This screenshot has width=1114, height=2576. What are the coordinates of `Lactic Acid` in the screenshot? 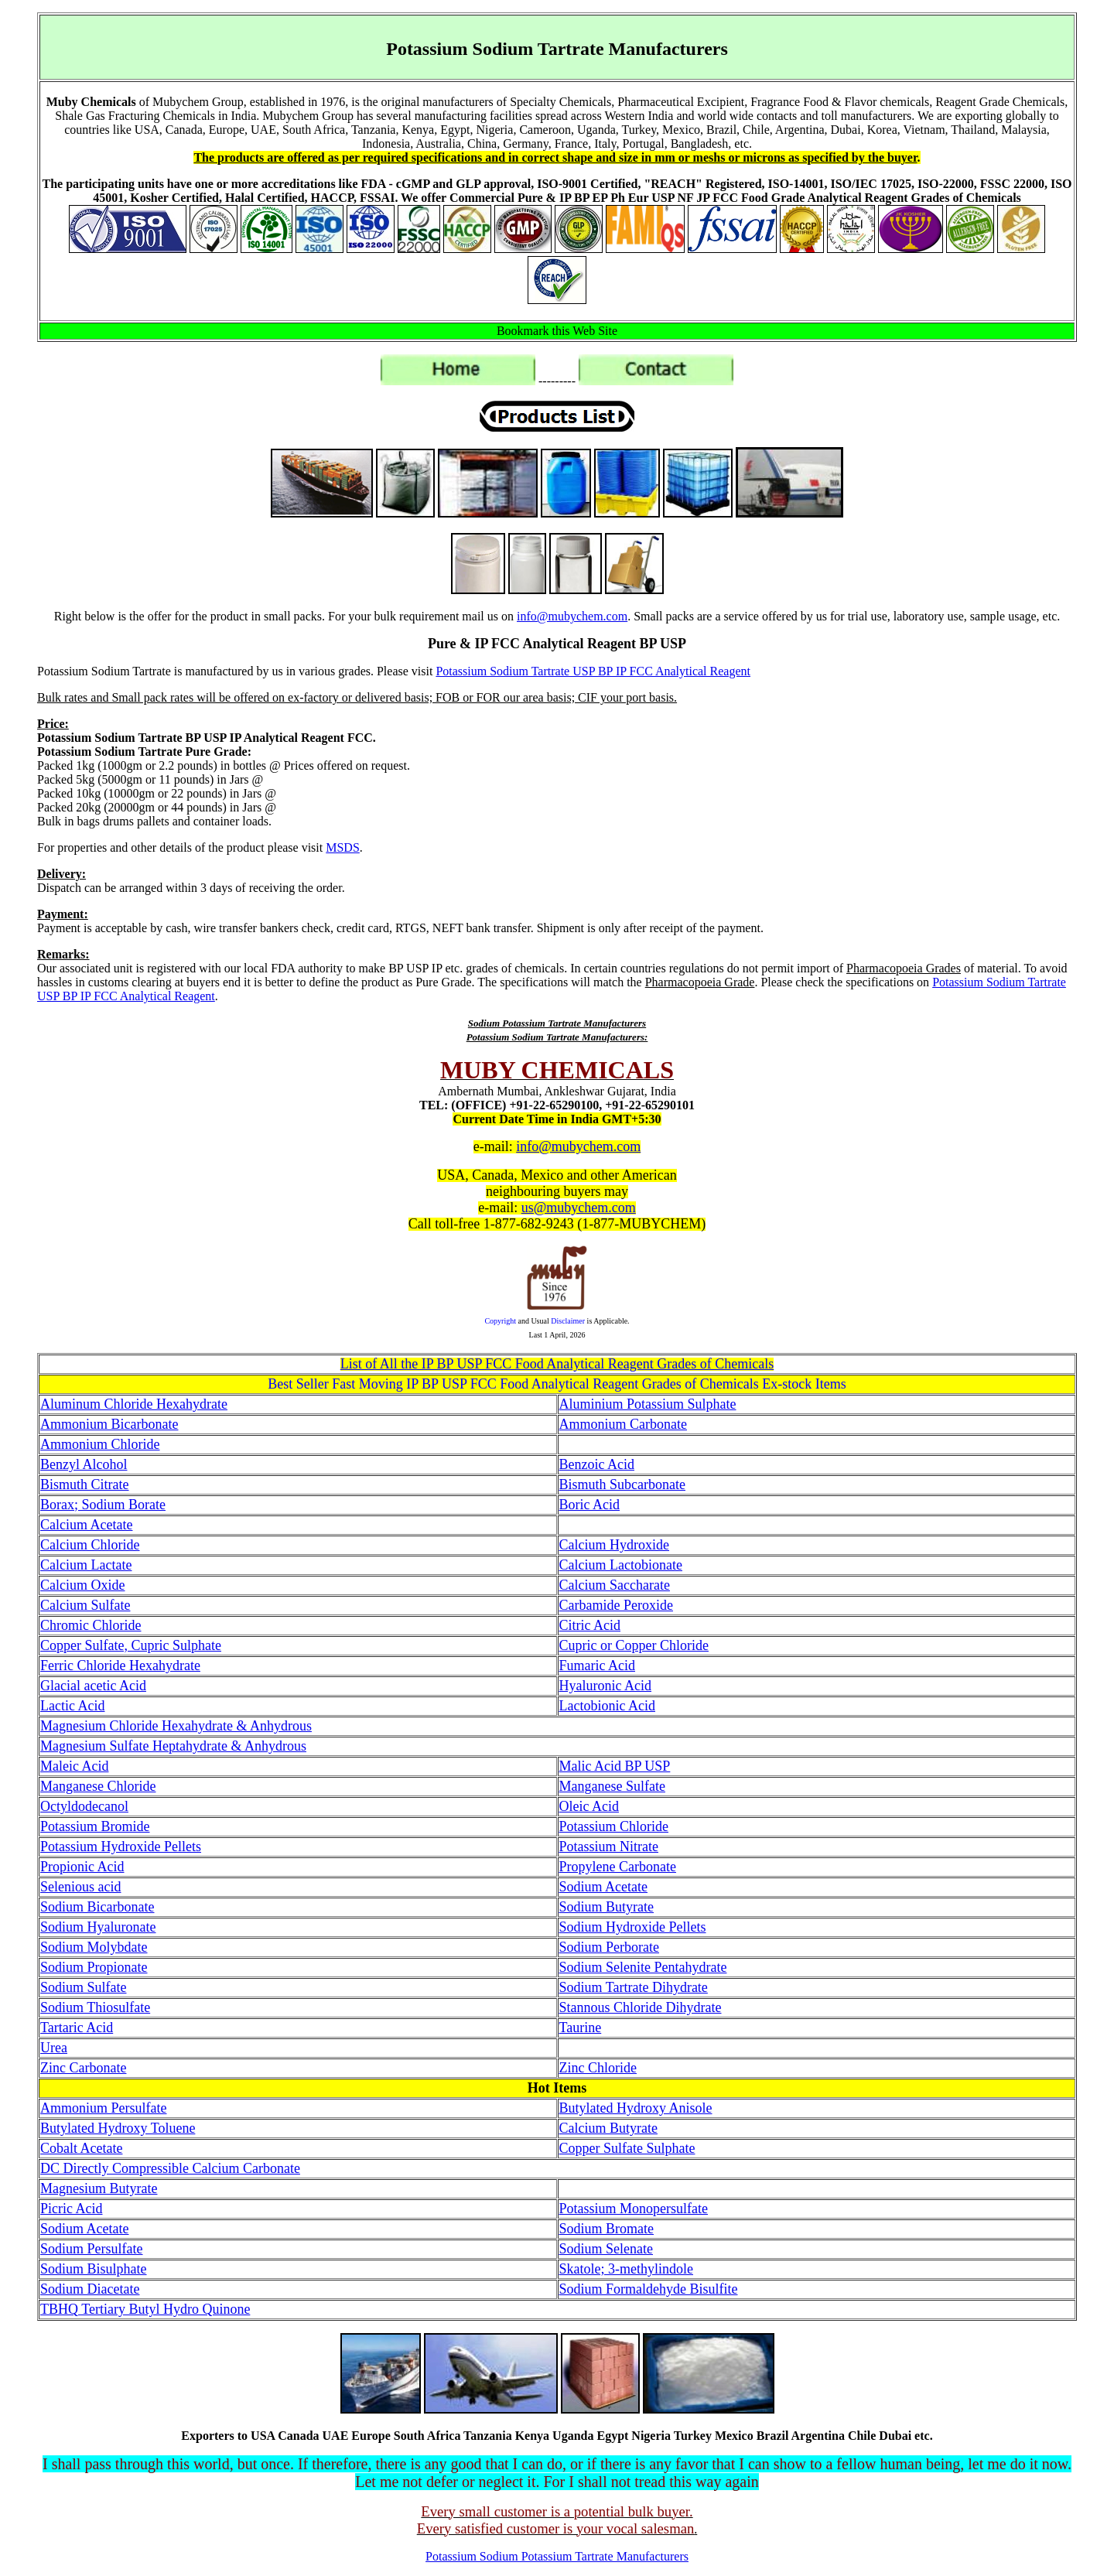 It's located at (72, 1705).